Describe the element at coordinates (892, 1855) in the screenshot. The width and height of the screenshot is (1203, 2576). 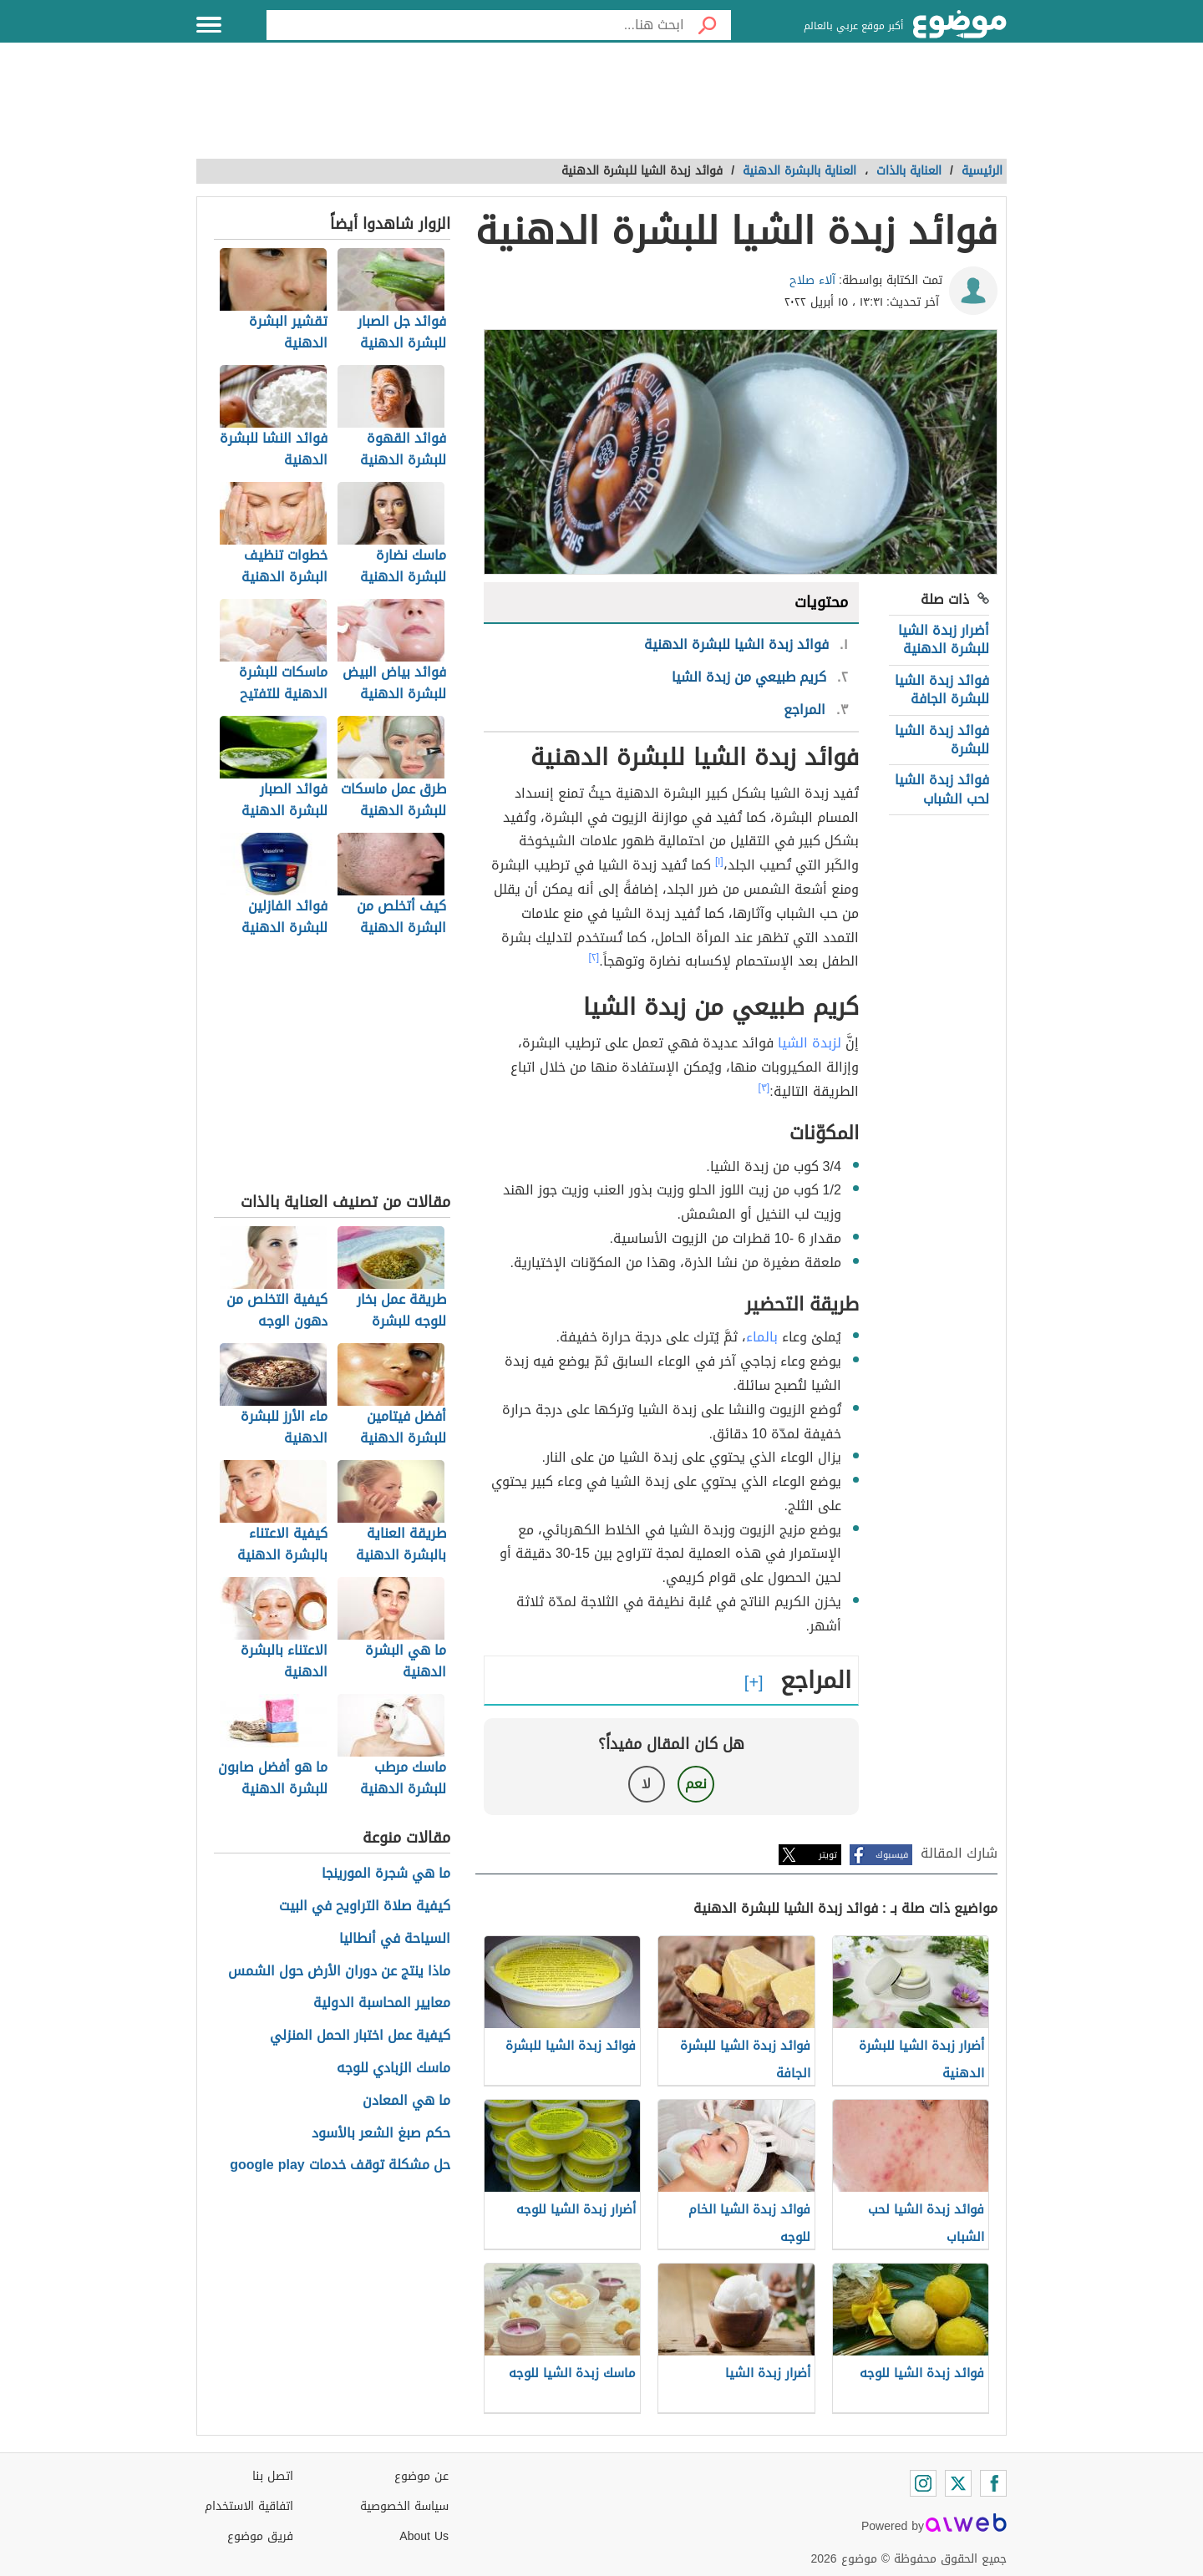
I see `فيسبوك` at that location.